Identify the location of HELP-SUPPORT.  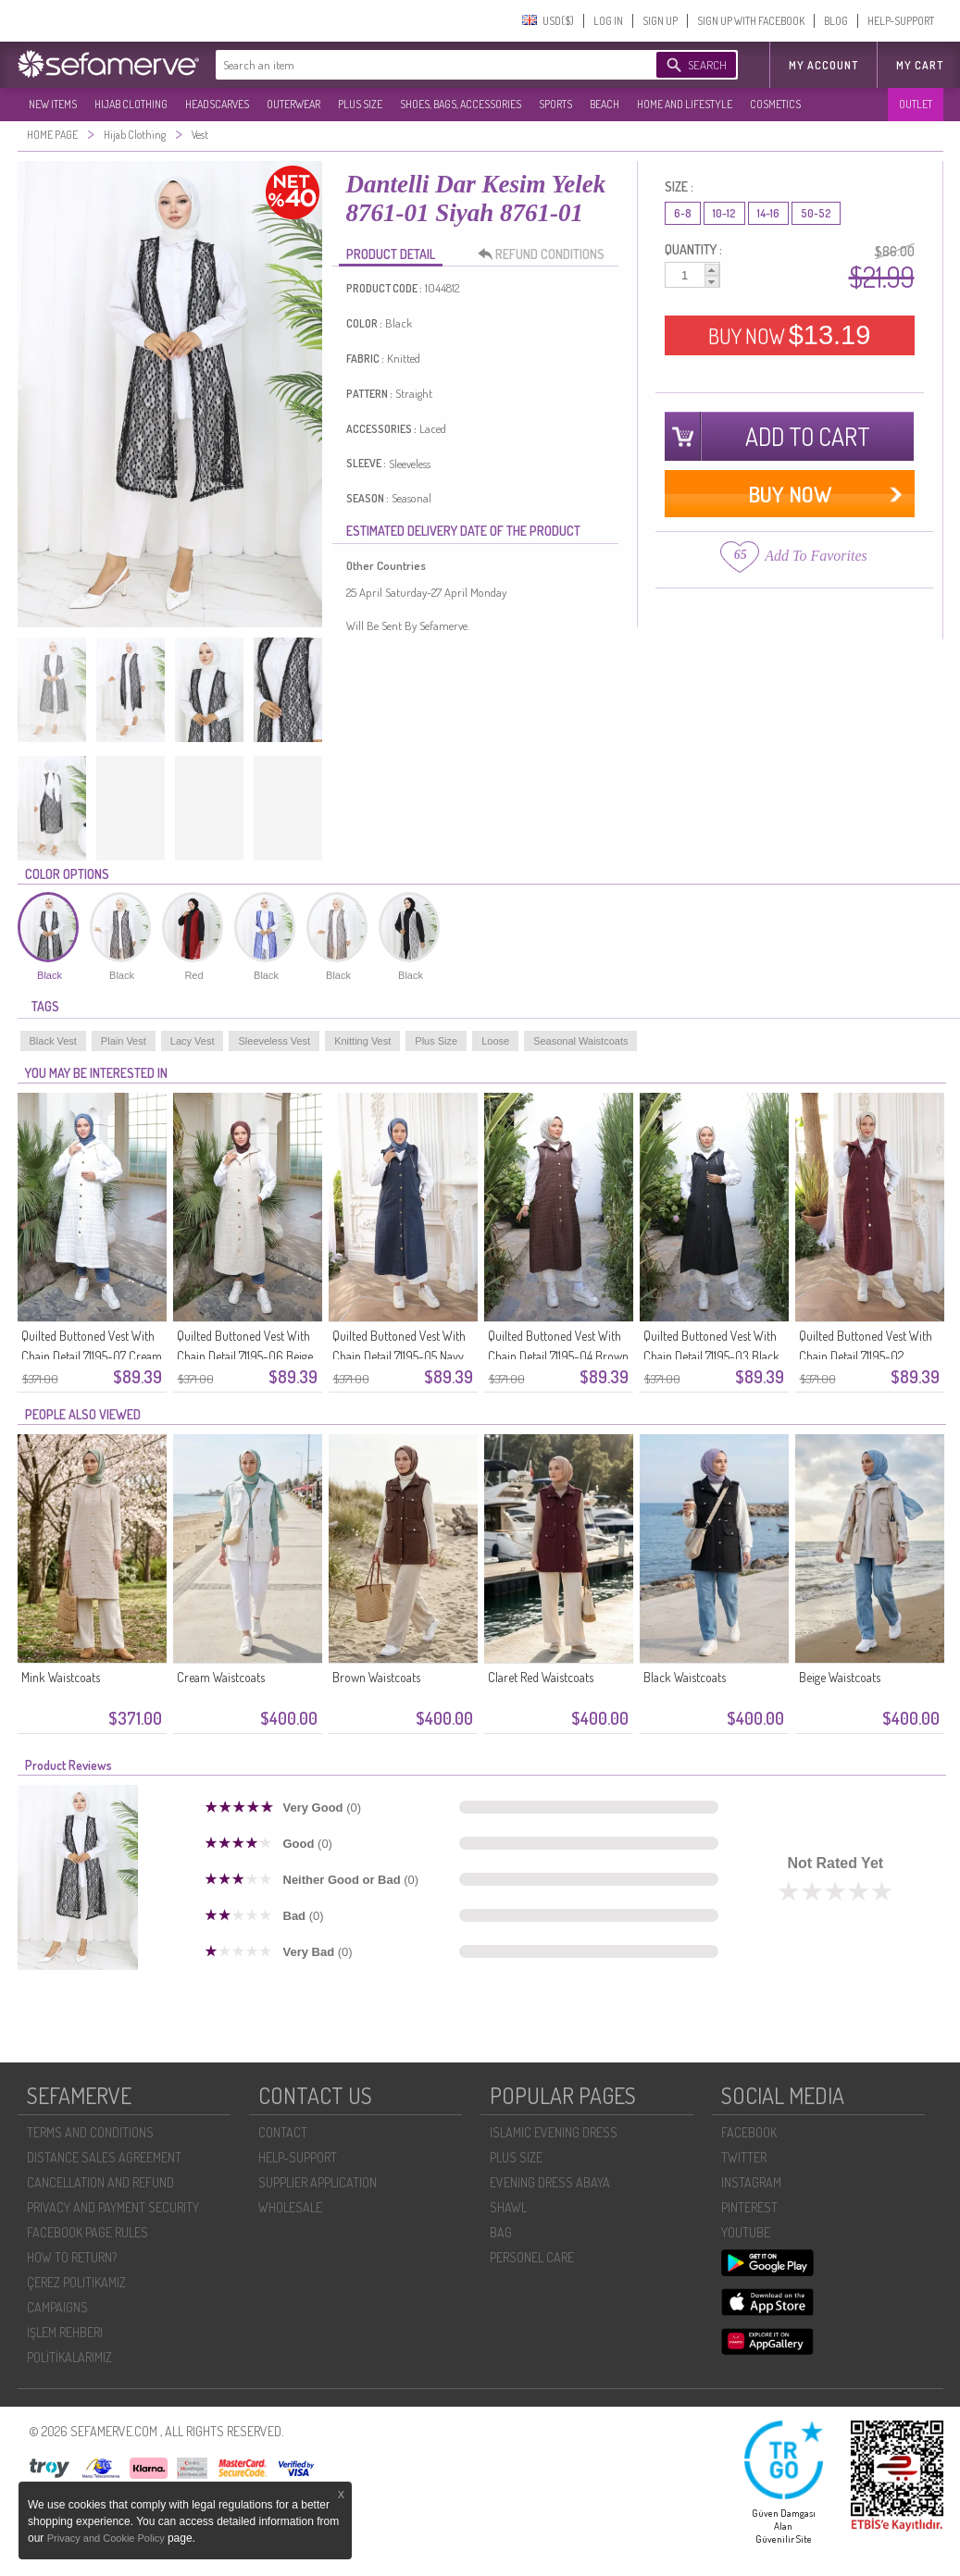
(900, 21).